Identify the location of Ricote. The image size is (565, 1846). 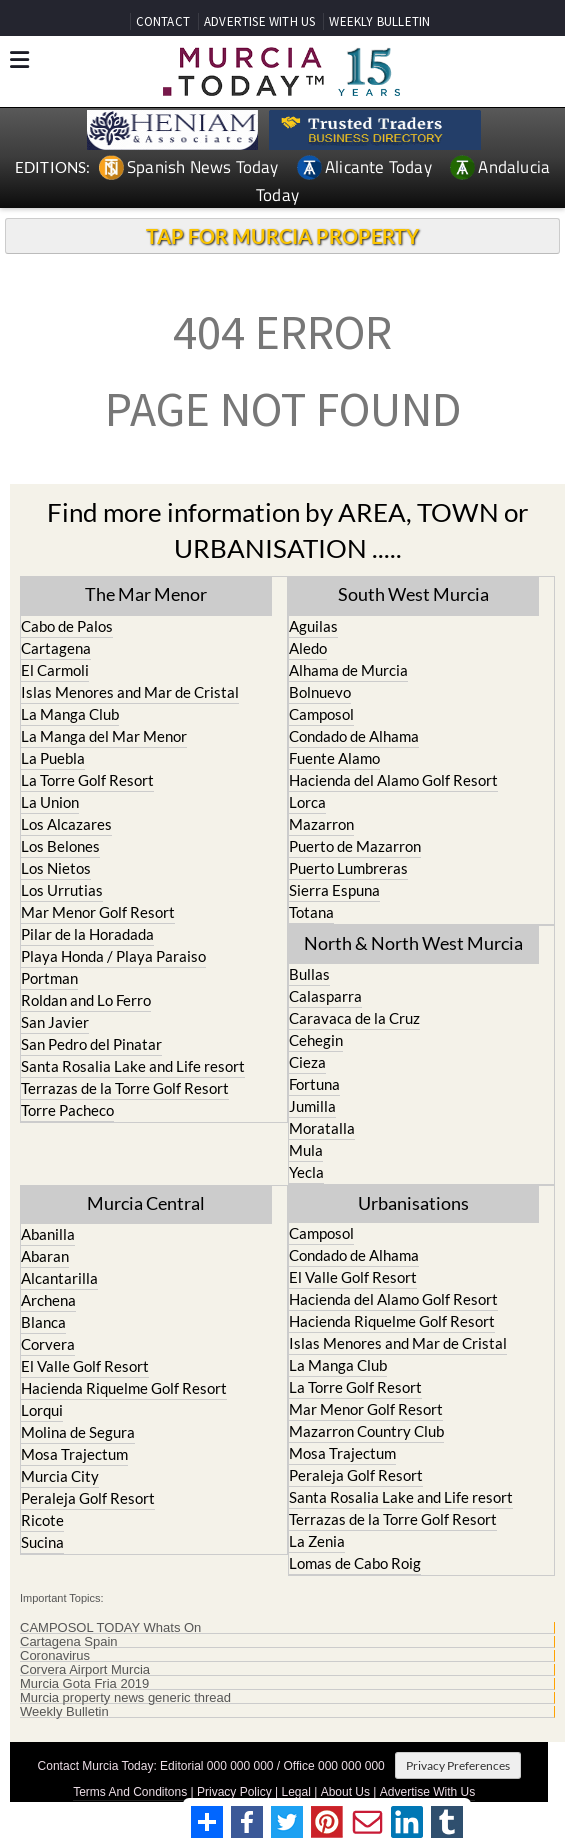
(42, 1520).